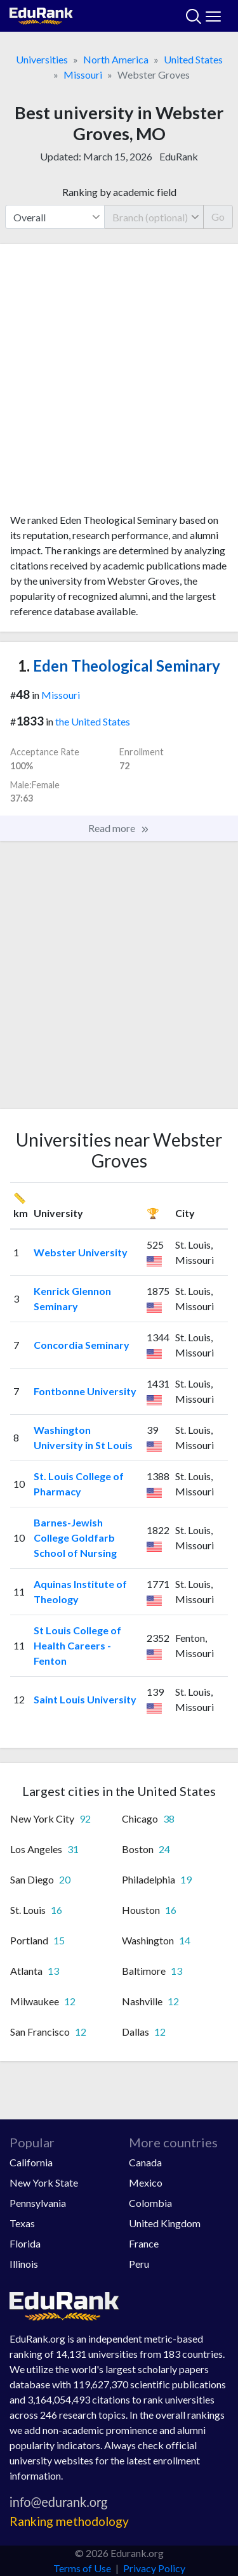  Describe the element at coordinates (165, 2223) in the screenshot. I see `United Kingdom` at that location.